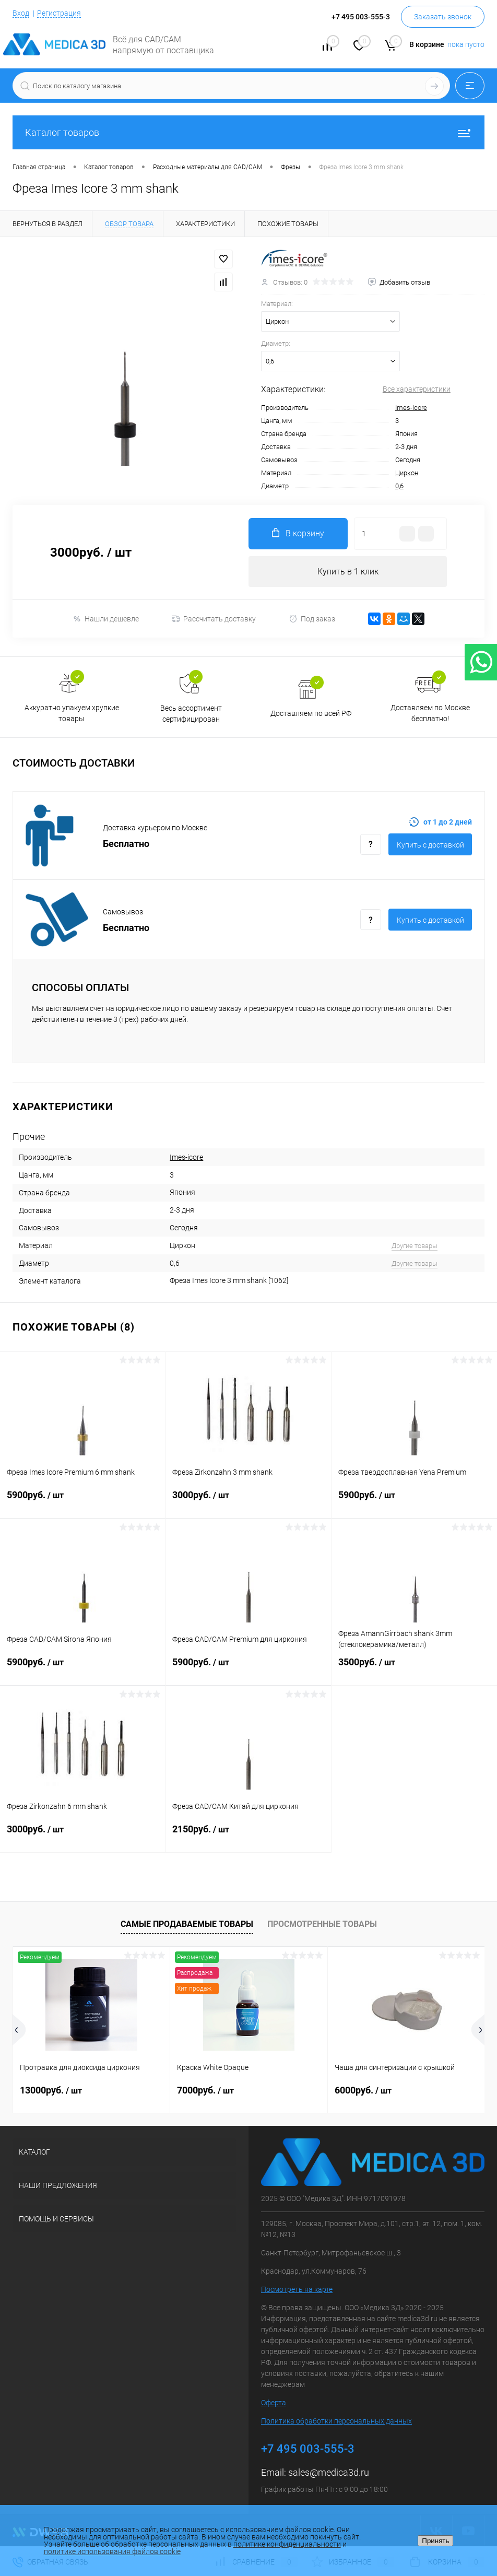 The height and width of the screenshot is (2576, 497). What do you see at coordinates (417, 389) in the screenshot?
I see `Все характеристики` at bounding box center [417, 389].